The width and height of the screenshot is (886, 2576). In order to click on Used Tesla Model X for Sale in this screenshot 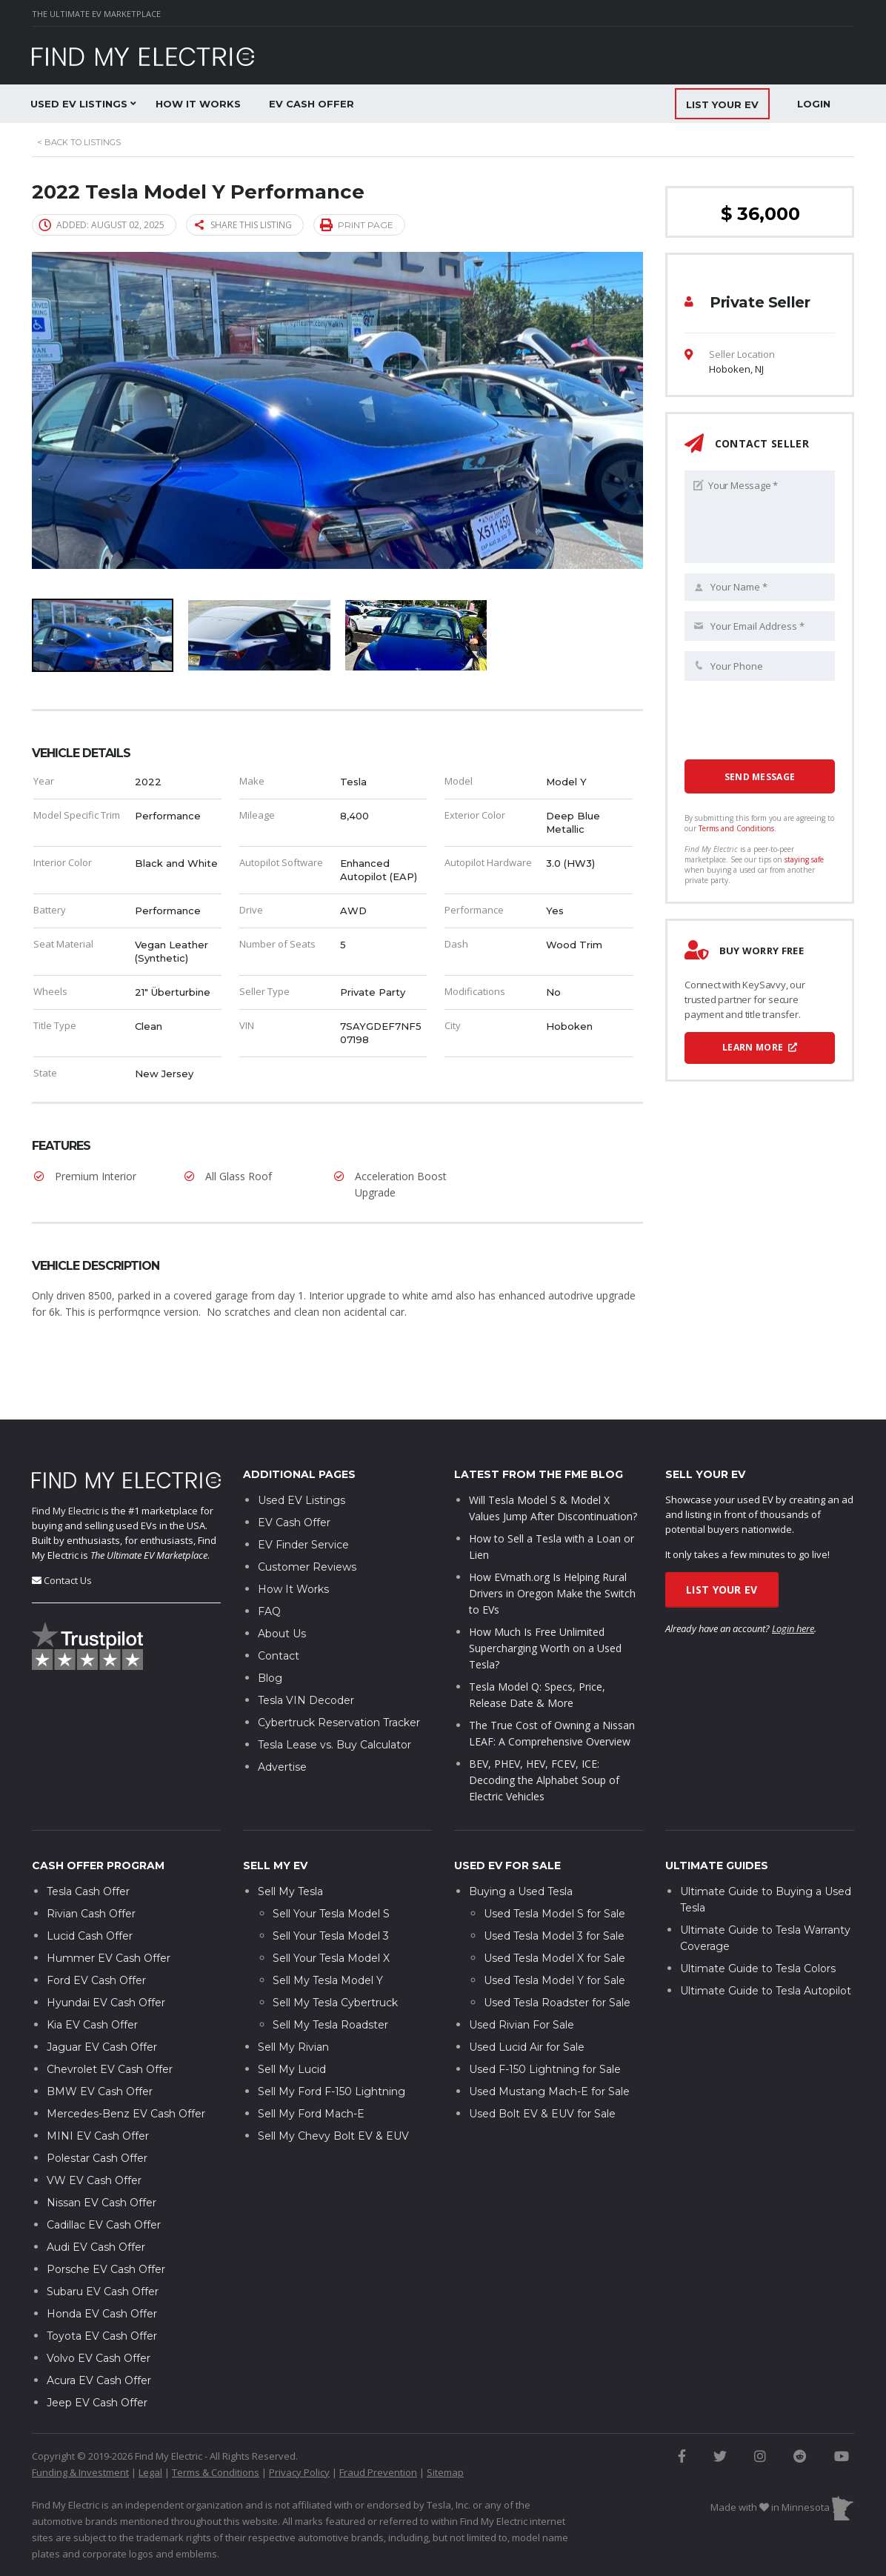, I will do `click(554, 1913)`.